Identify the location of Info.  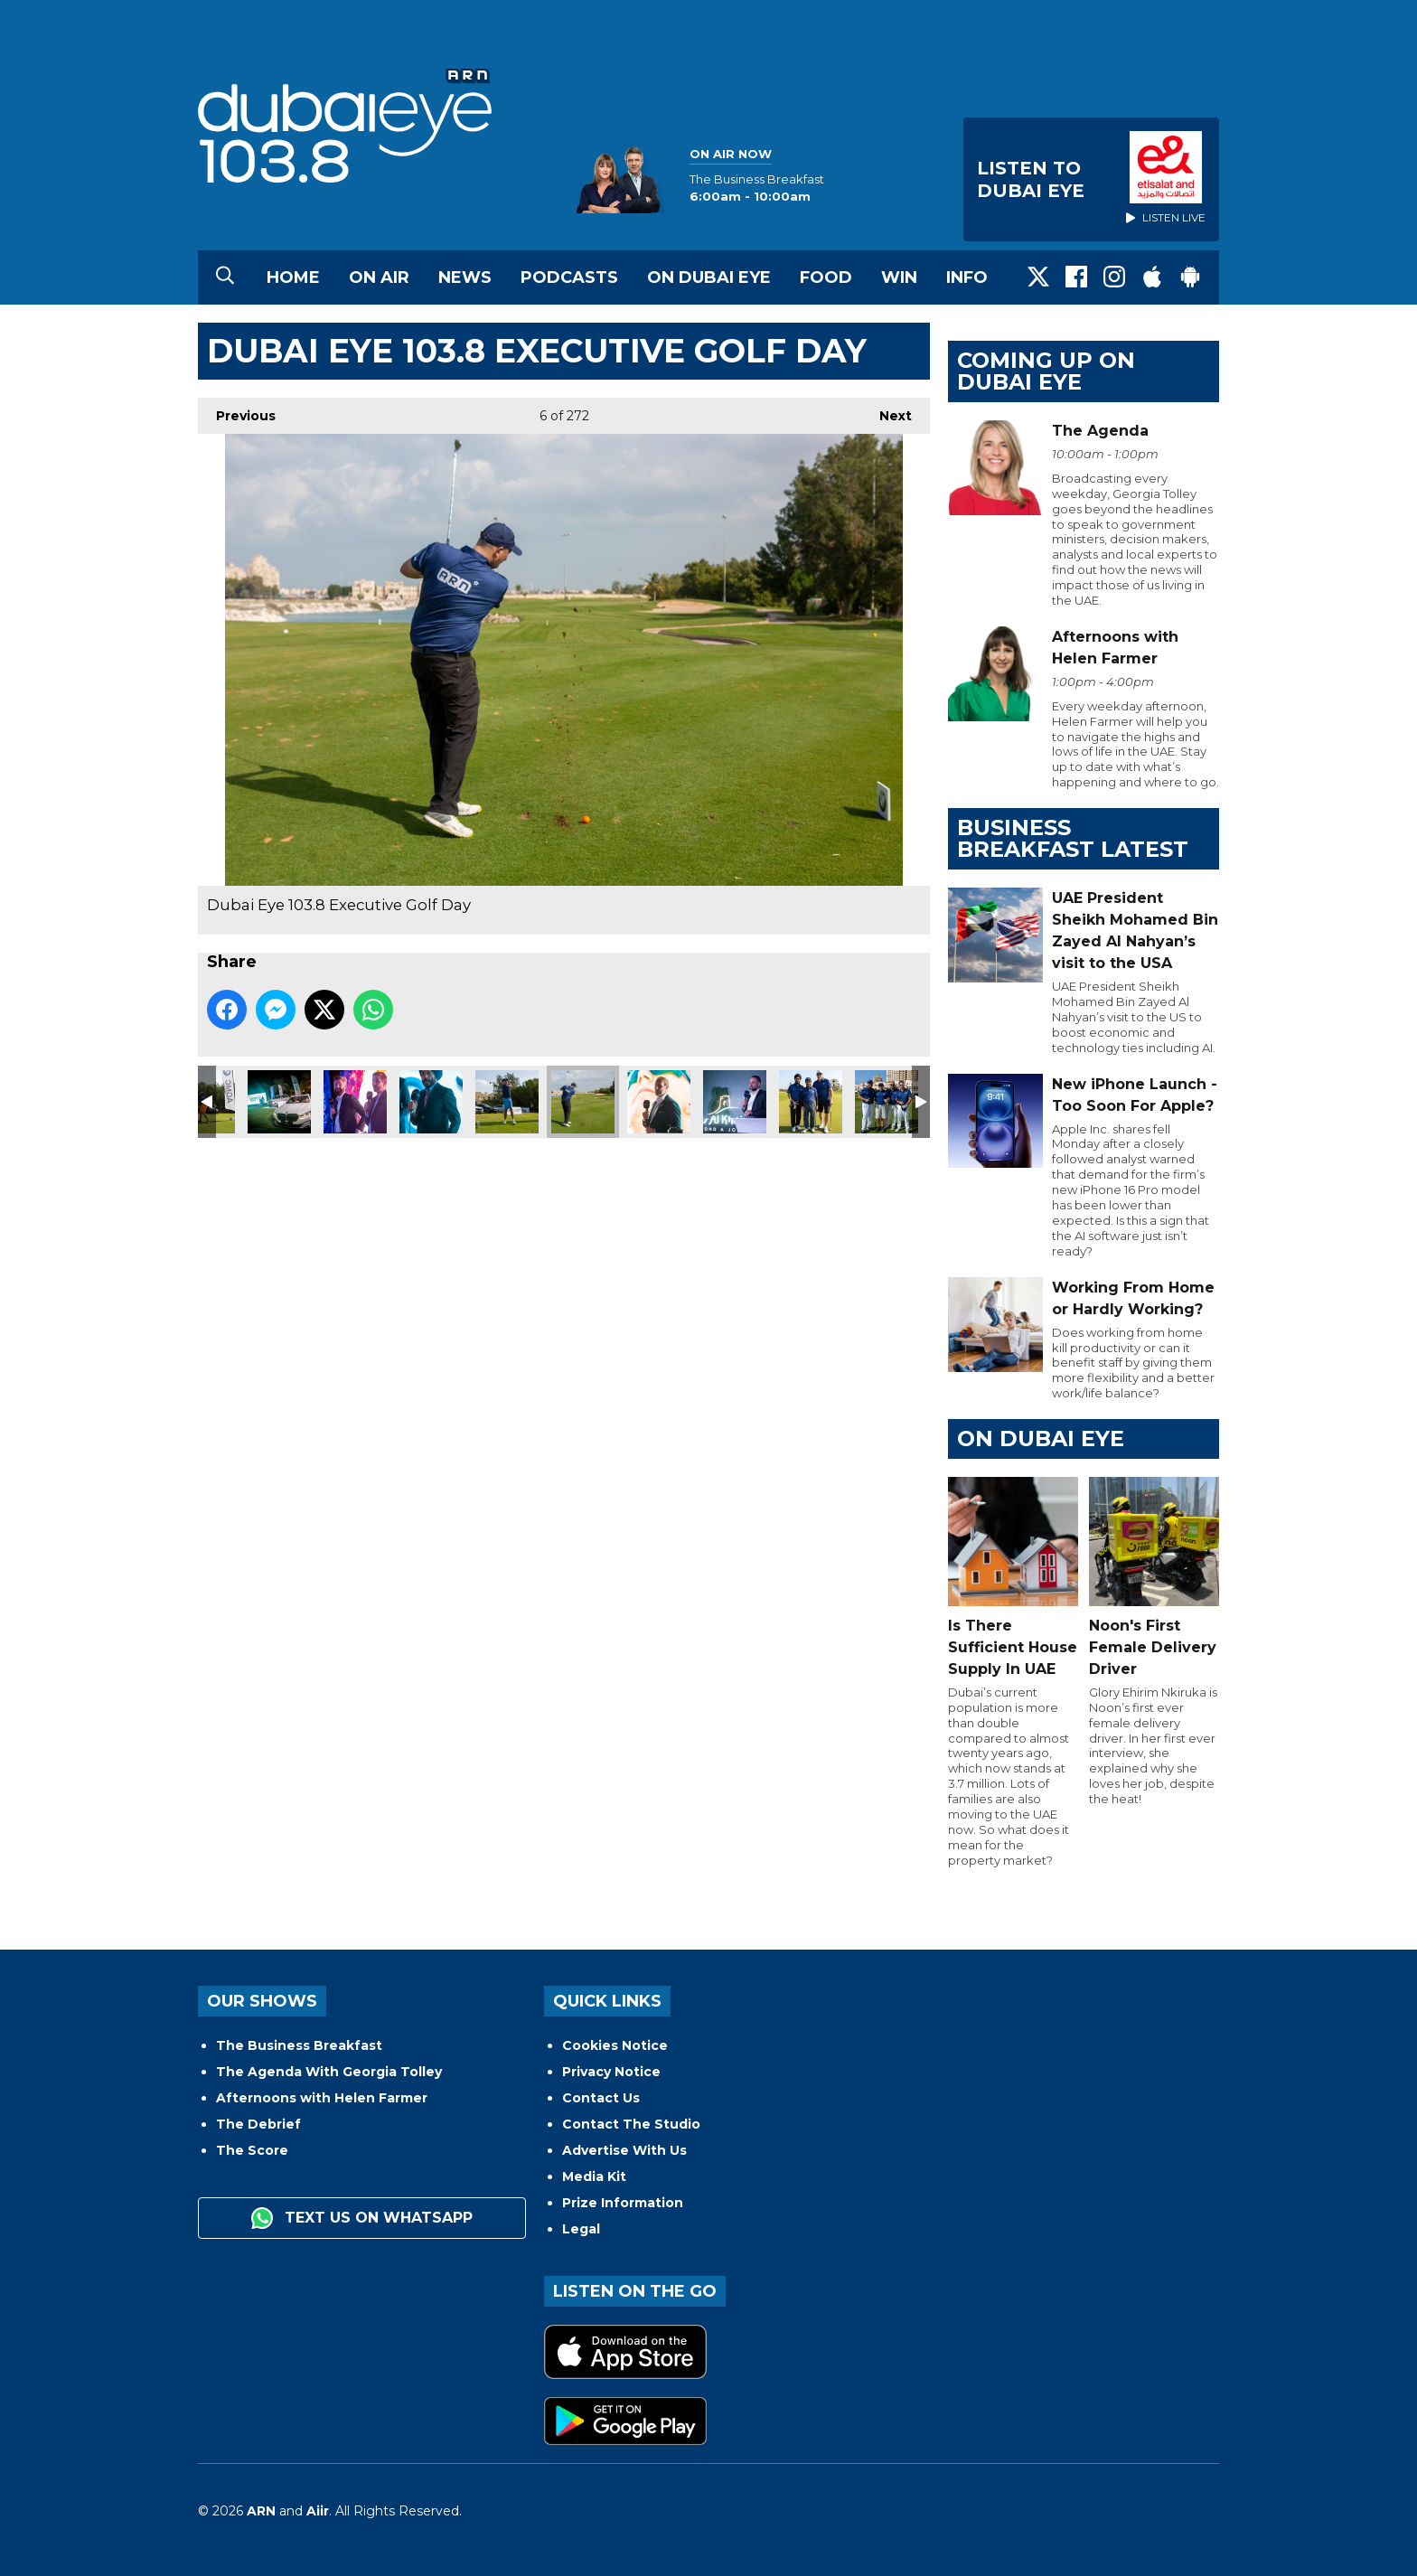
(967, 277).